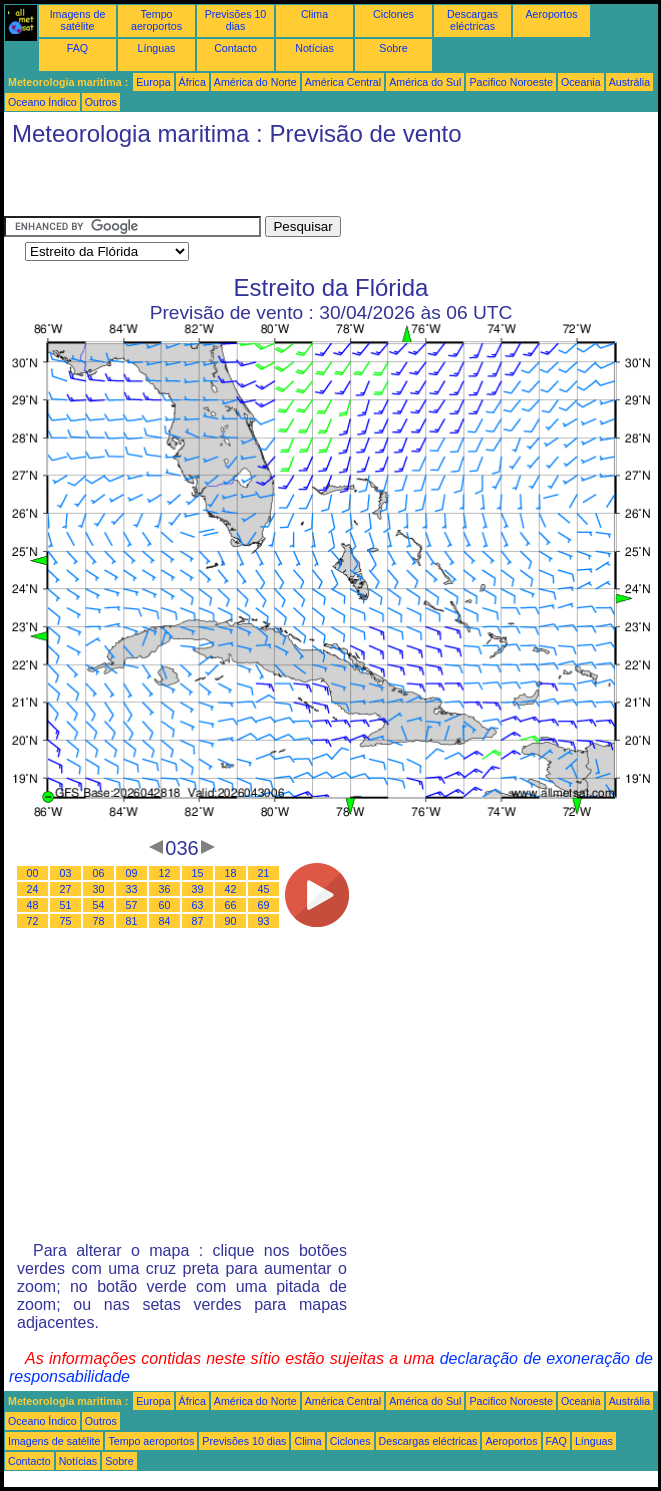 This screenshot has width=661, height=1491. What do you see at coordinates (264, 905) in the screenshot?
I see `69` at bounding box center [264, 905].